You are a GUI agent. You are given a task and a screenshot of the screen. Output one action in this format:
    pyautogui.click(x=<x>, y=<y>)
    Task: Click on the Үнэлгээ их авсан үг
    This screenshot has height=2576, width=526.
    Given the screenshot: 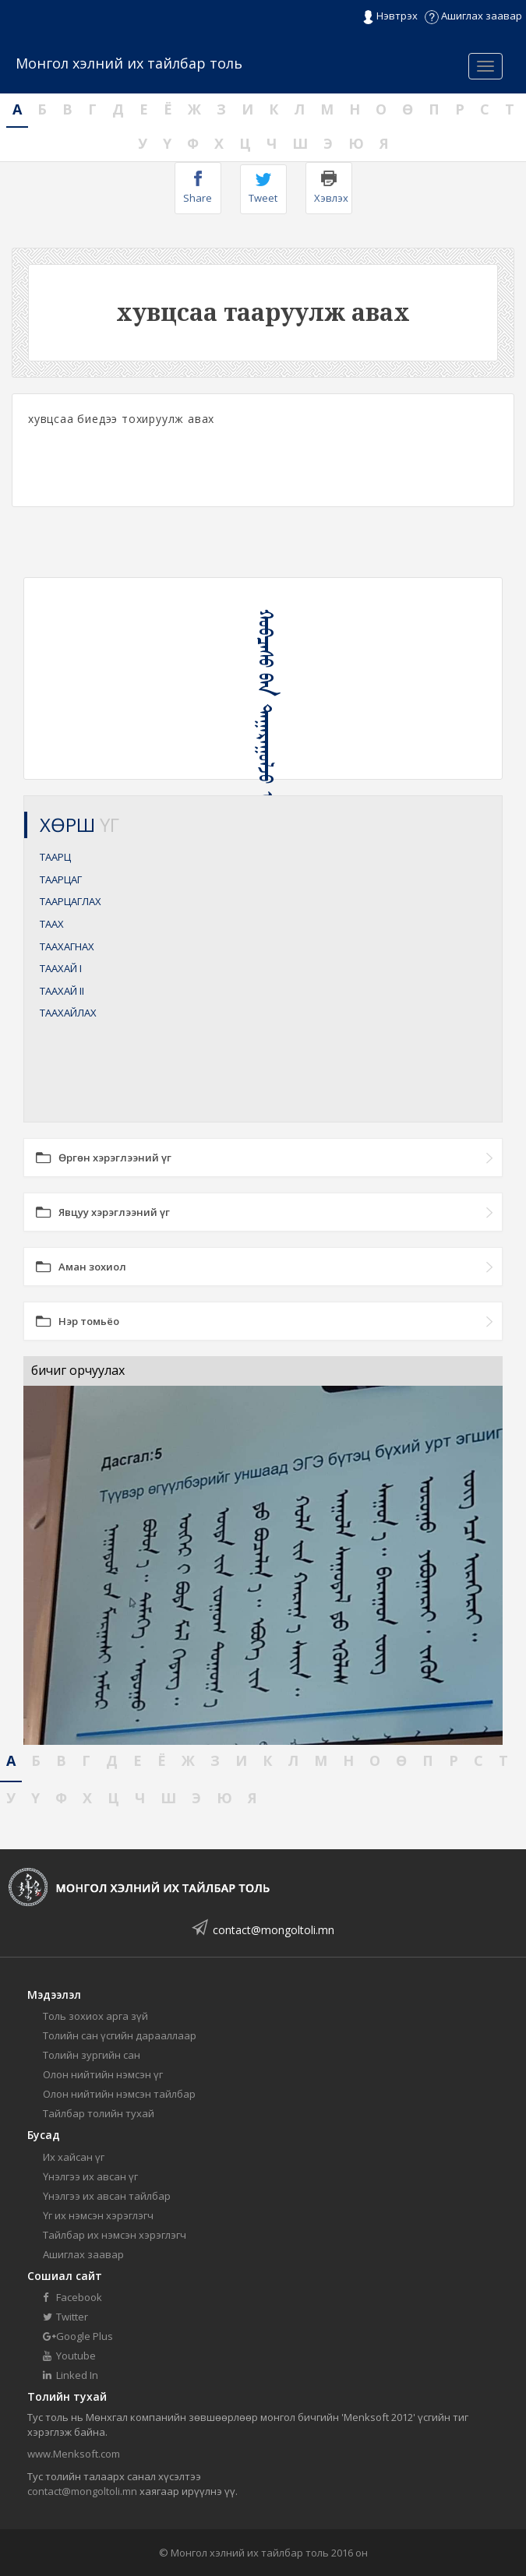 What is the action you would take?
    pyautogui.click(x=90, y=2176)
    